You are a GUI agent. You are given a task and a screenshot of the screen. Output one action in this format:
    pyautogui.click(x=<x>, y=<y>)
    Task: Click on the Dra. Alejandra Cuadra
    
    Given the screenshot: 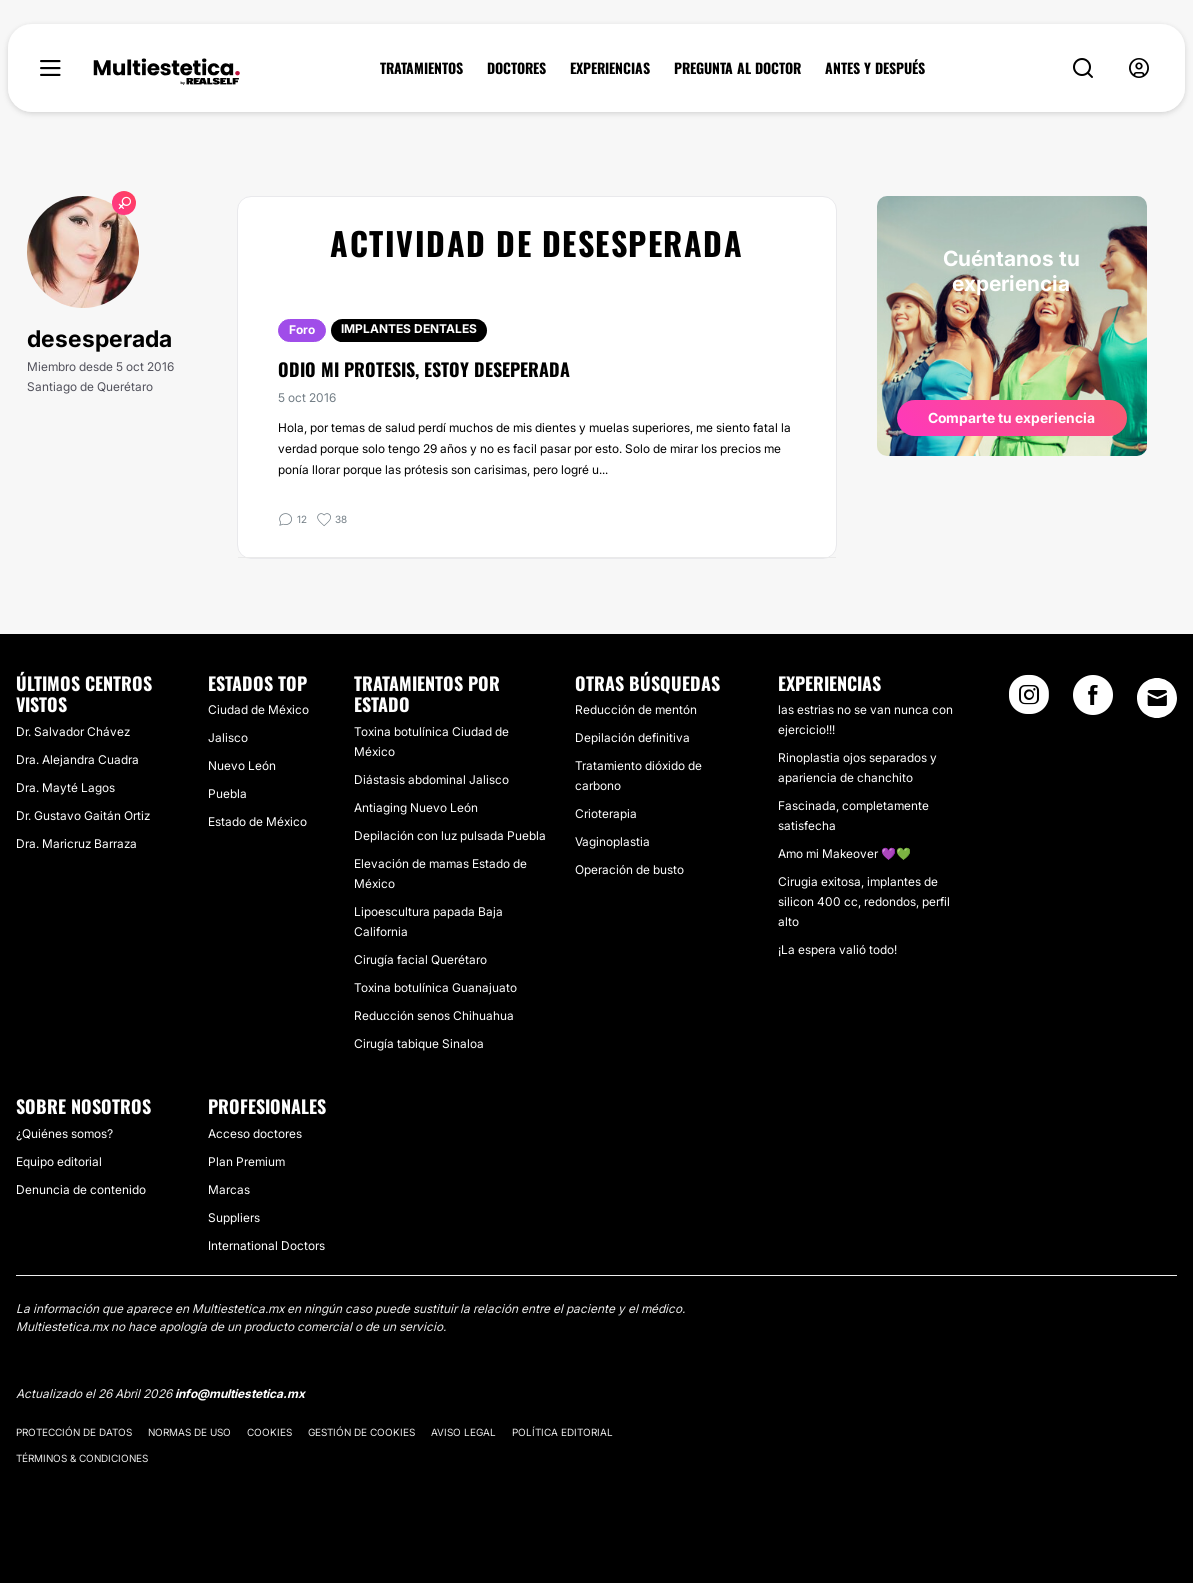 What is the action you would take?
    pyautogui.click(x=77, y=759)
    